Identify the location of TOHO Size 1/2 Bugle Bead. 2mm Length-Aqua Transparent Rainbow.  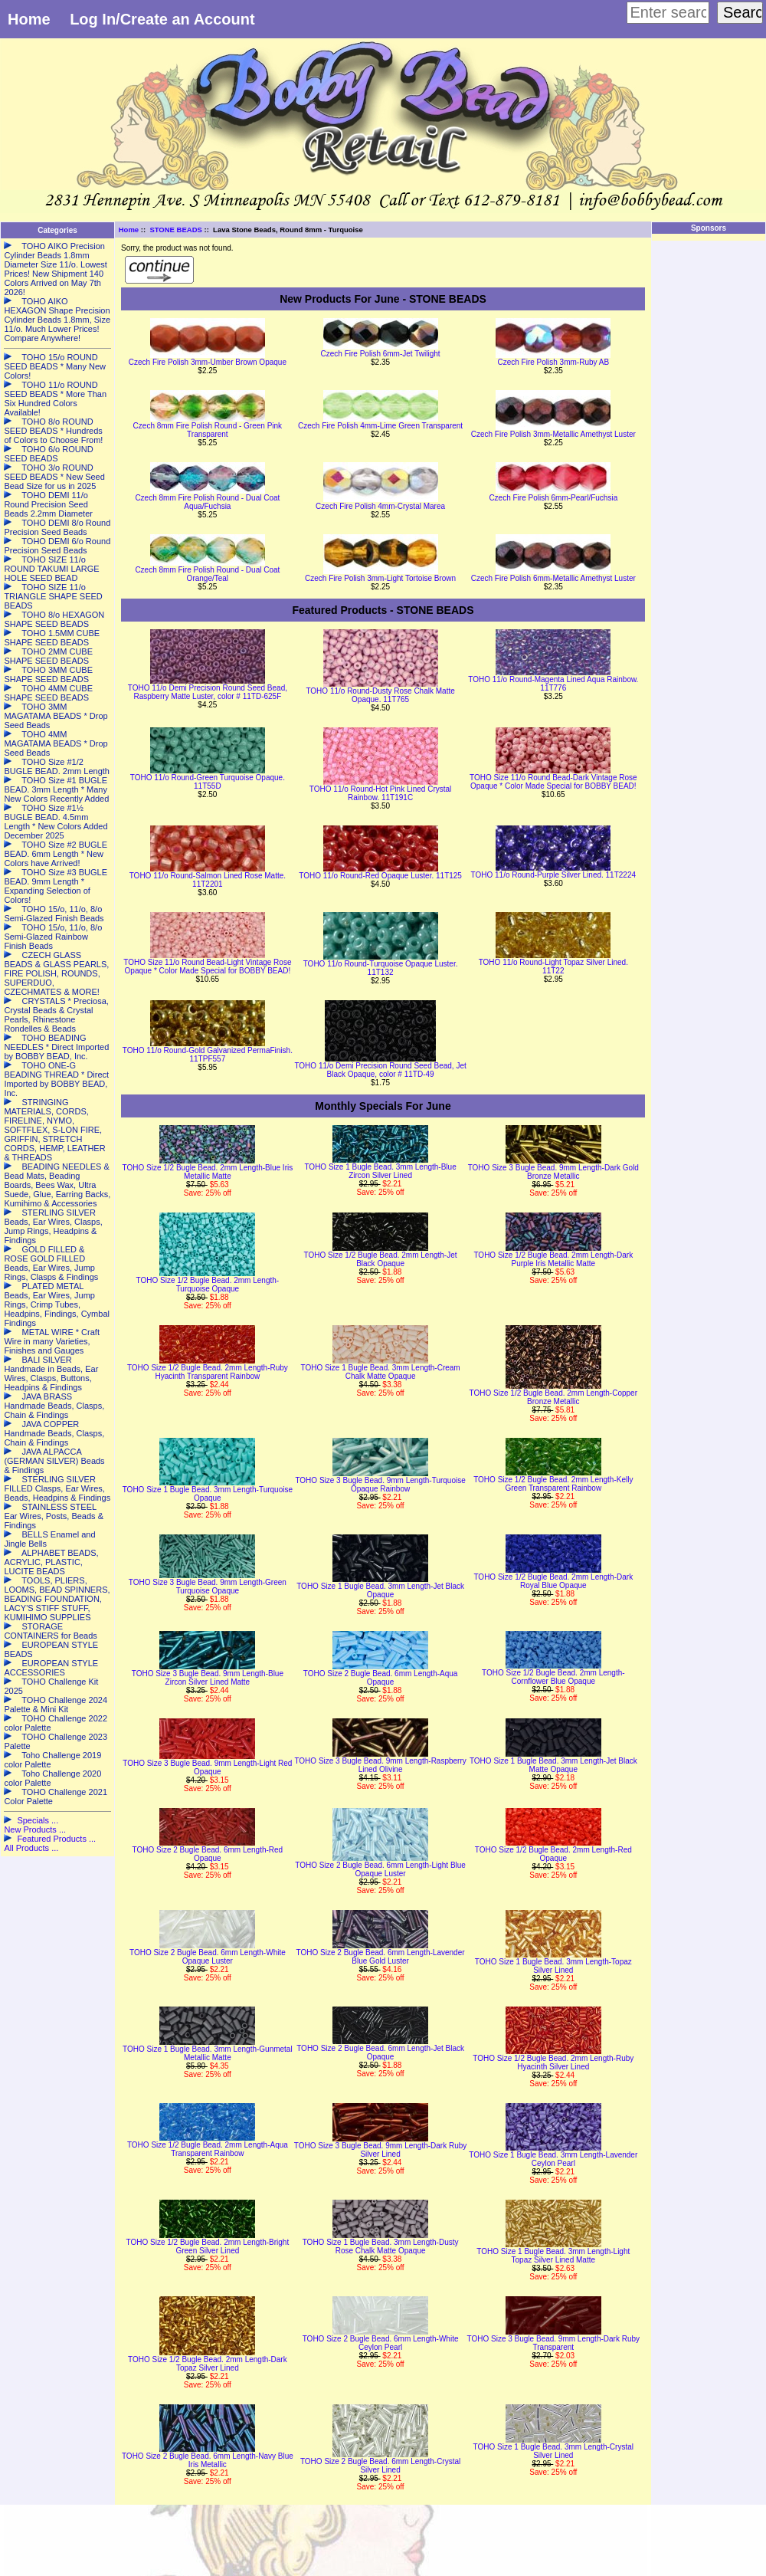
(207, 2149).